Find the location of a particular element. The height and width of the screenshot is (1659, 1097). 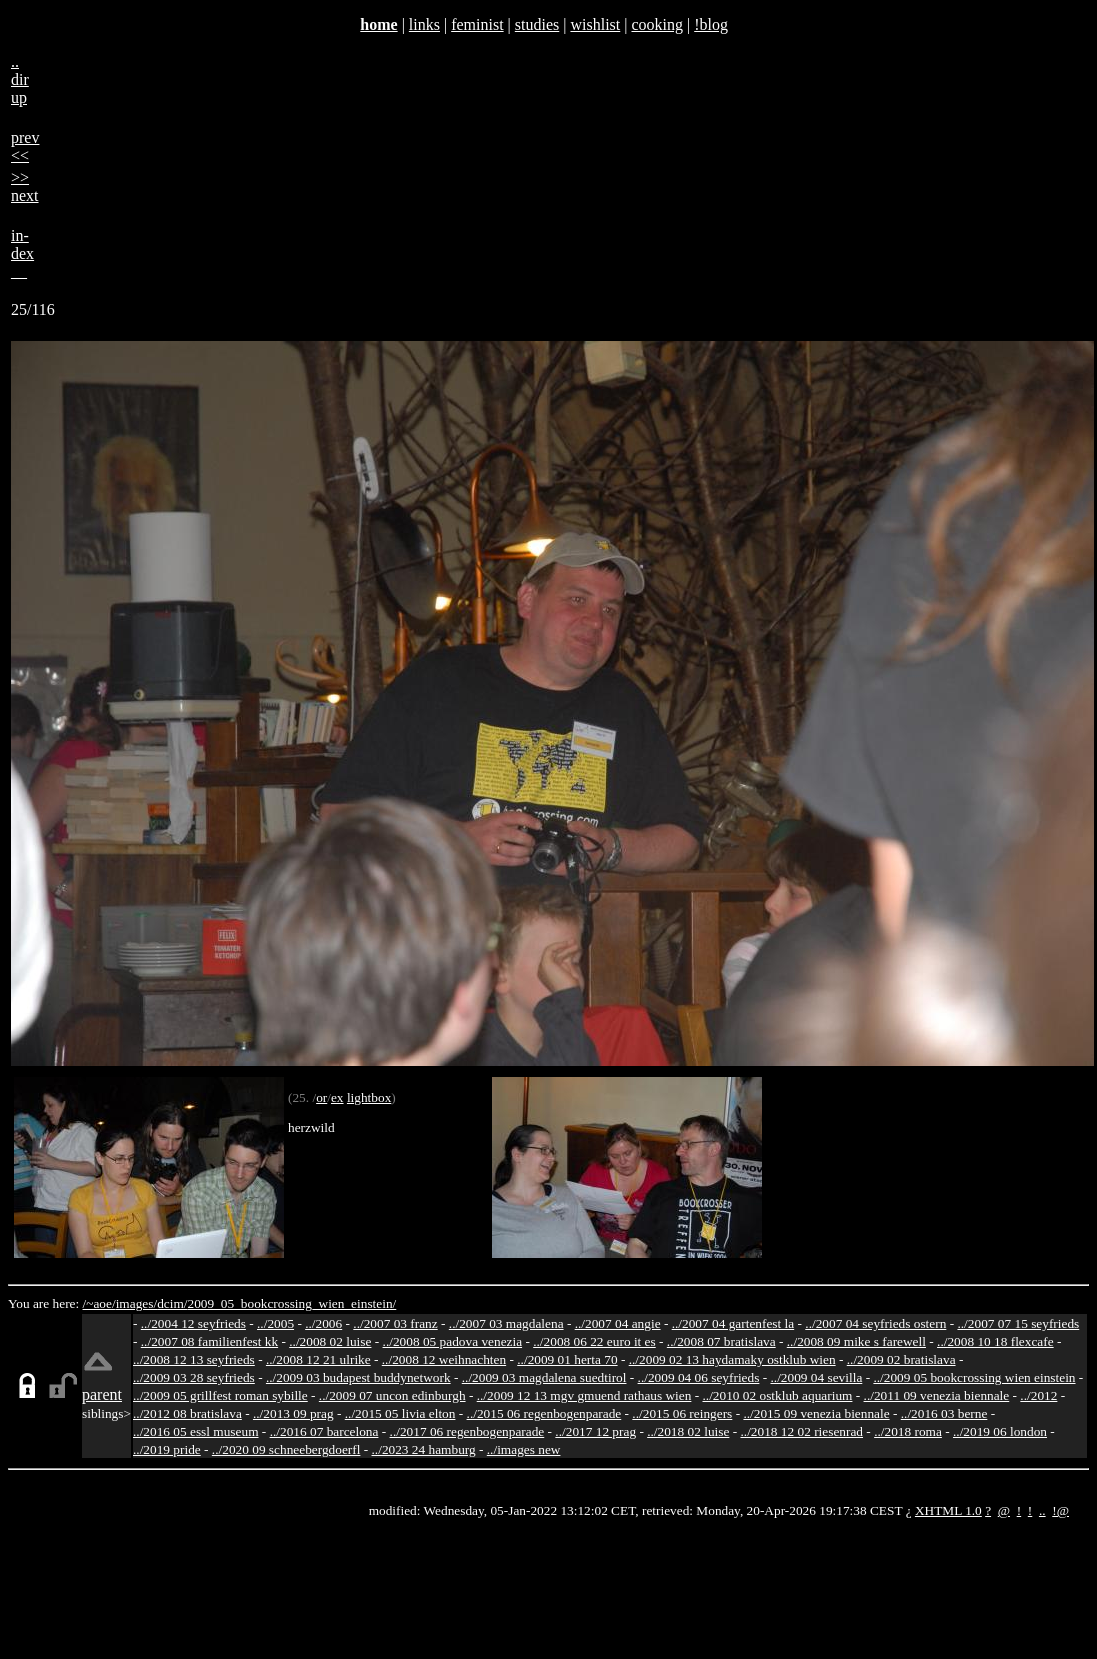

.. is located at coordinates (1042, 1510).